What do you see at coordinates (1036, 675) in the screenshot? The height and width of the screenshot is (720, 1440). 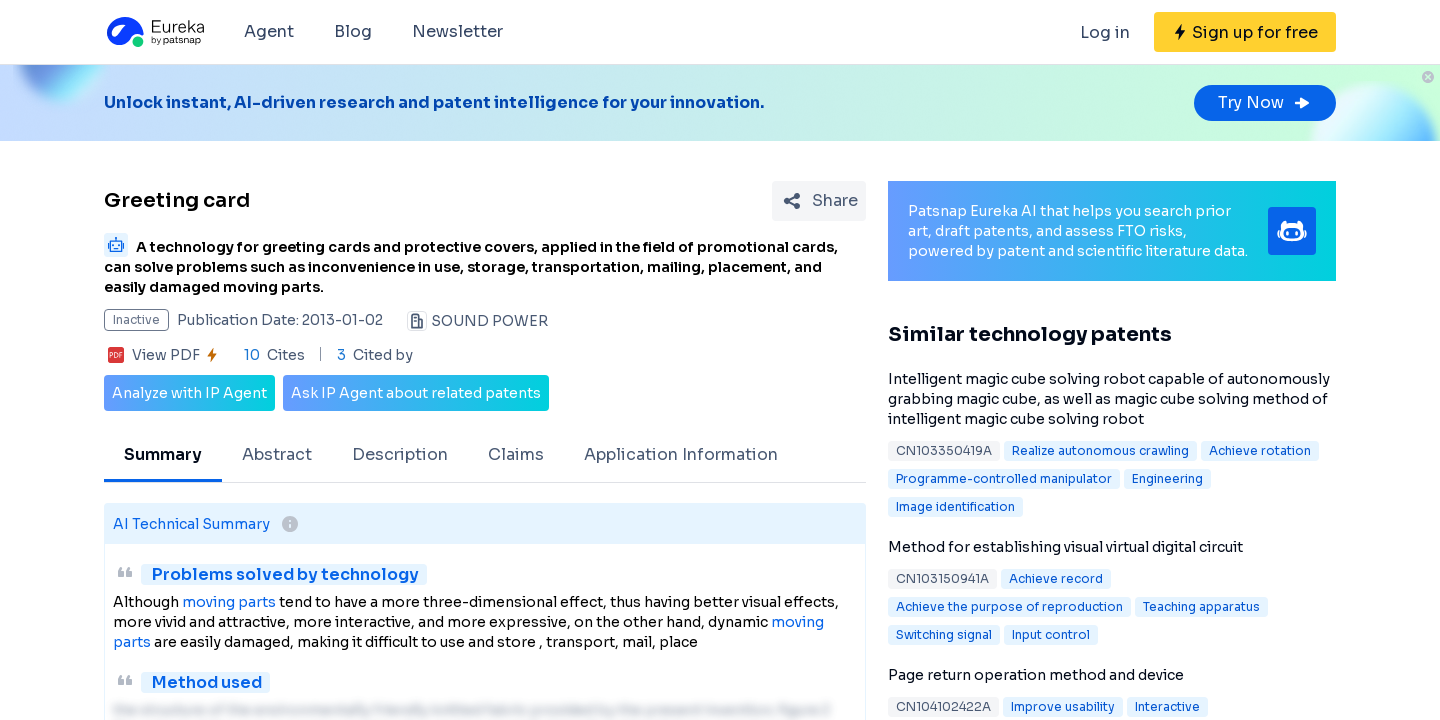 I see `Page return operation method and device` at bounding box center [1036, 675].